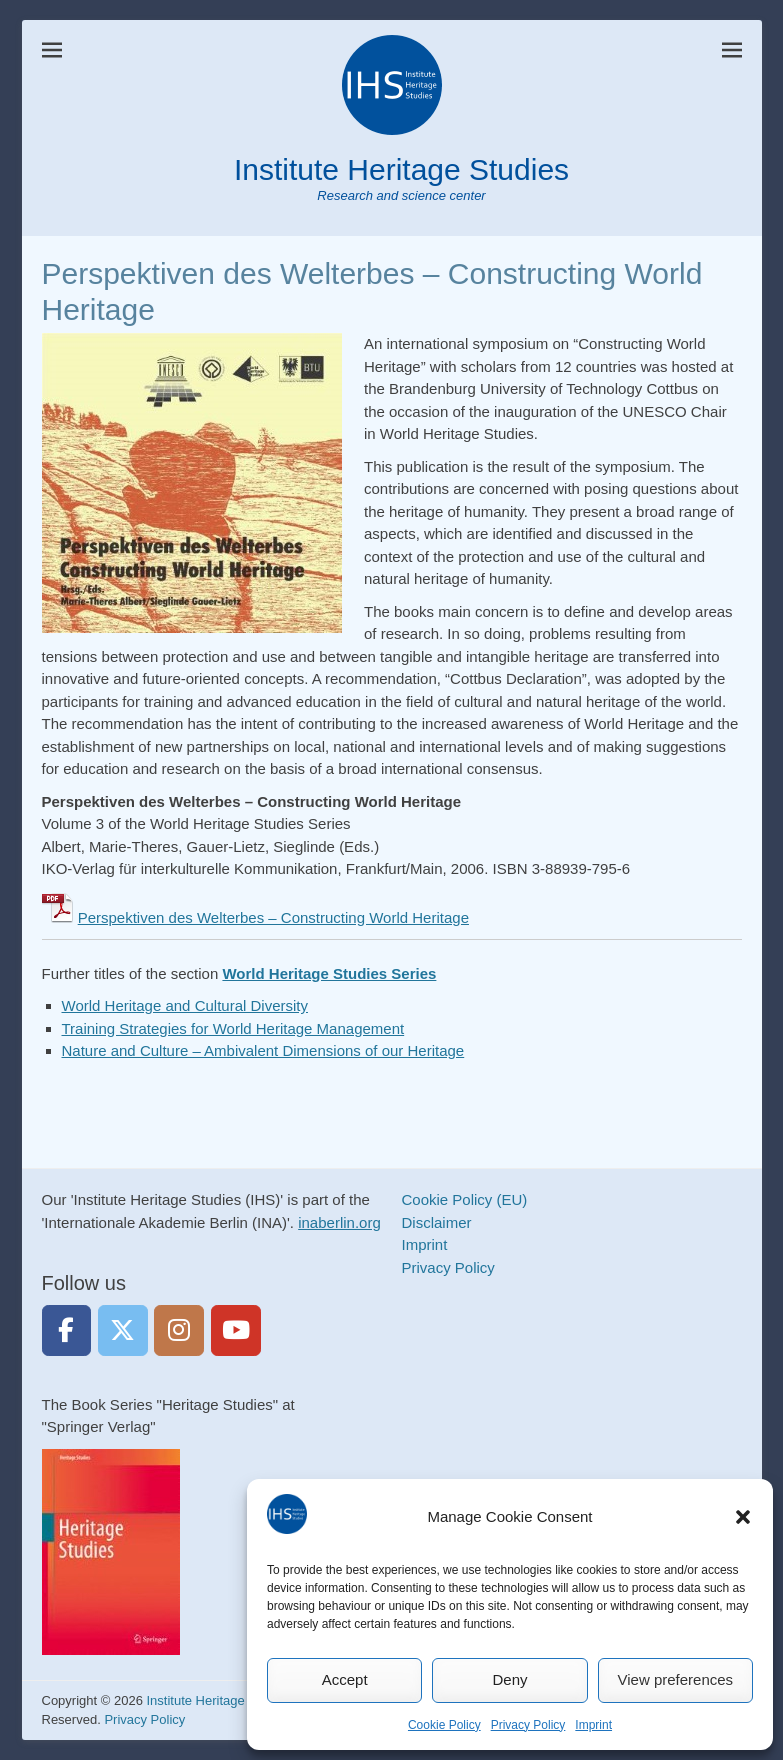 The height and width of the screenshot is (1760, 783). I want to click on [button], so click(743, 1517).